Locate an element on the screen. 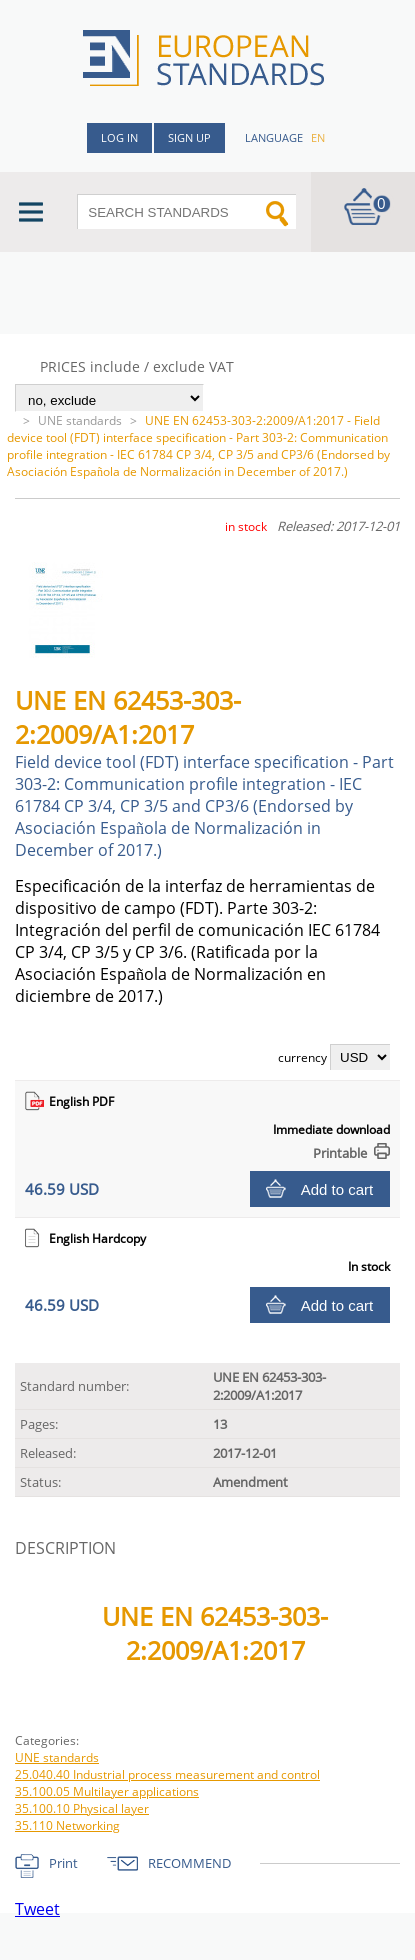 The image size is (415, 1960). Sign up is located at coordinates (189, 137).